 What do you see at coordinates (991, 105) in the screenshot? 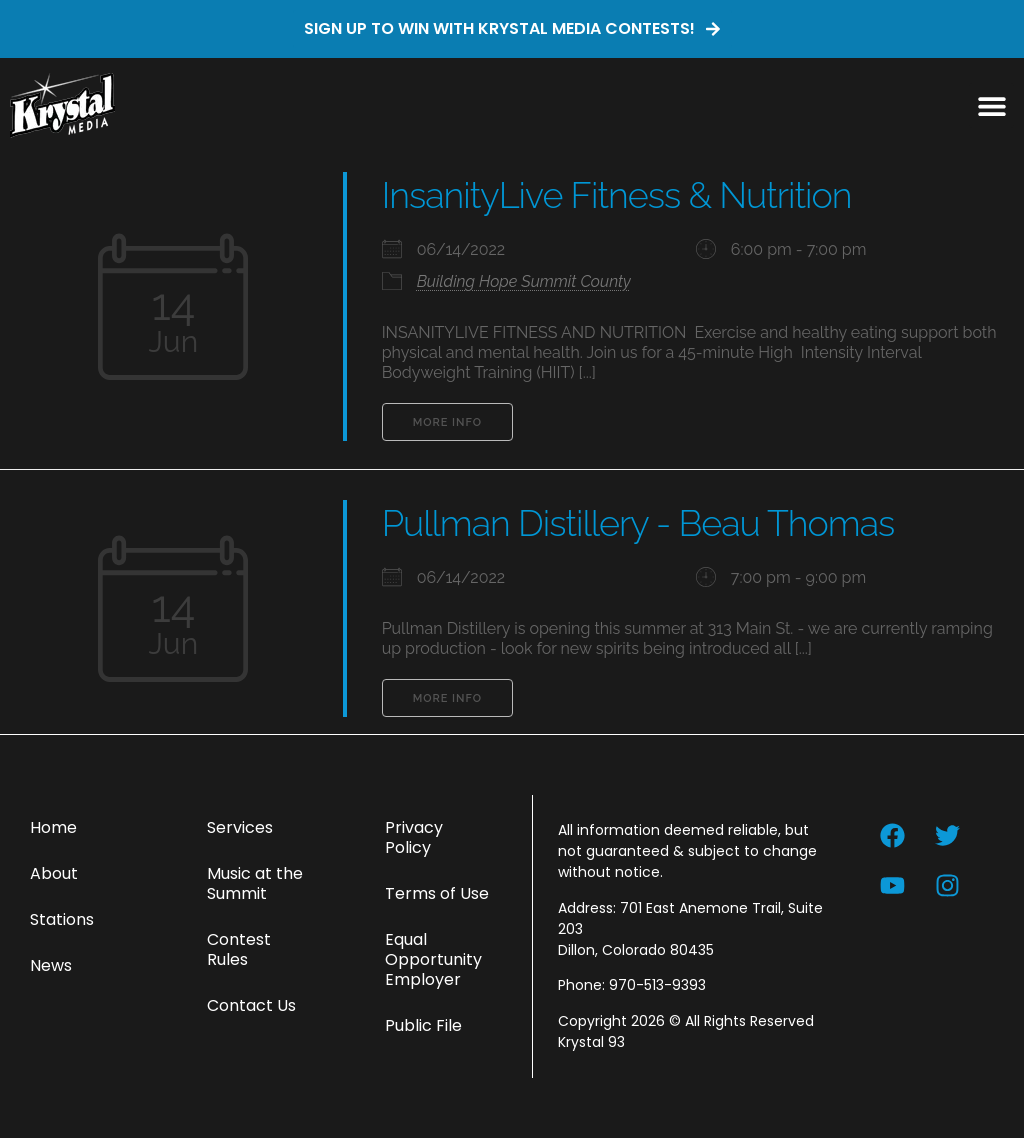
I see `[button]` at bounding box center [991, 105].